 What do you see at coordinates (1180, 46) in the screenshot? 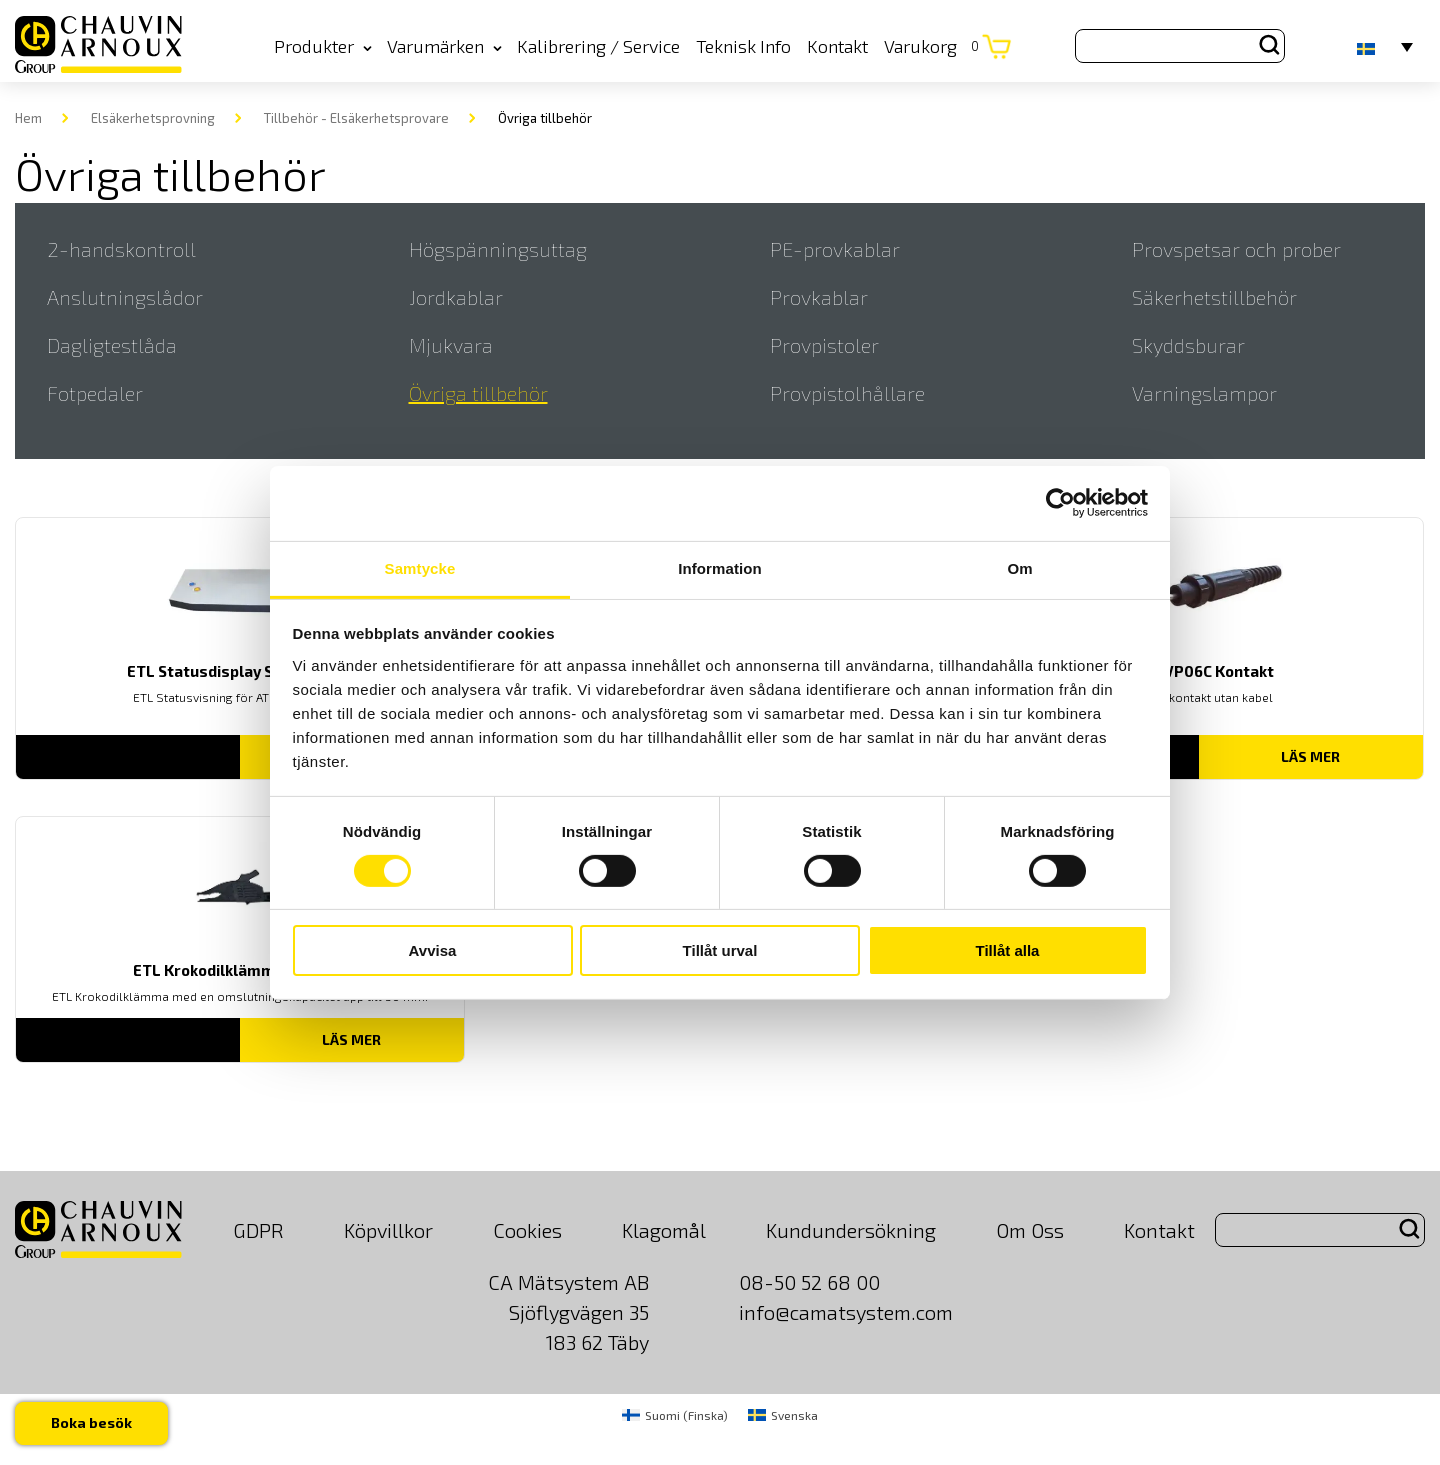
I see `[Search site for:]` at bounding box center [1180, 46].